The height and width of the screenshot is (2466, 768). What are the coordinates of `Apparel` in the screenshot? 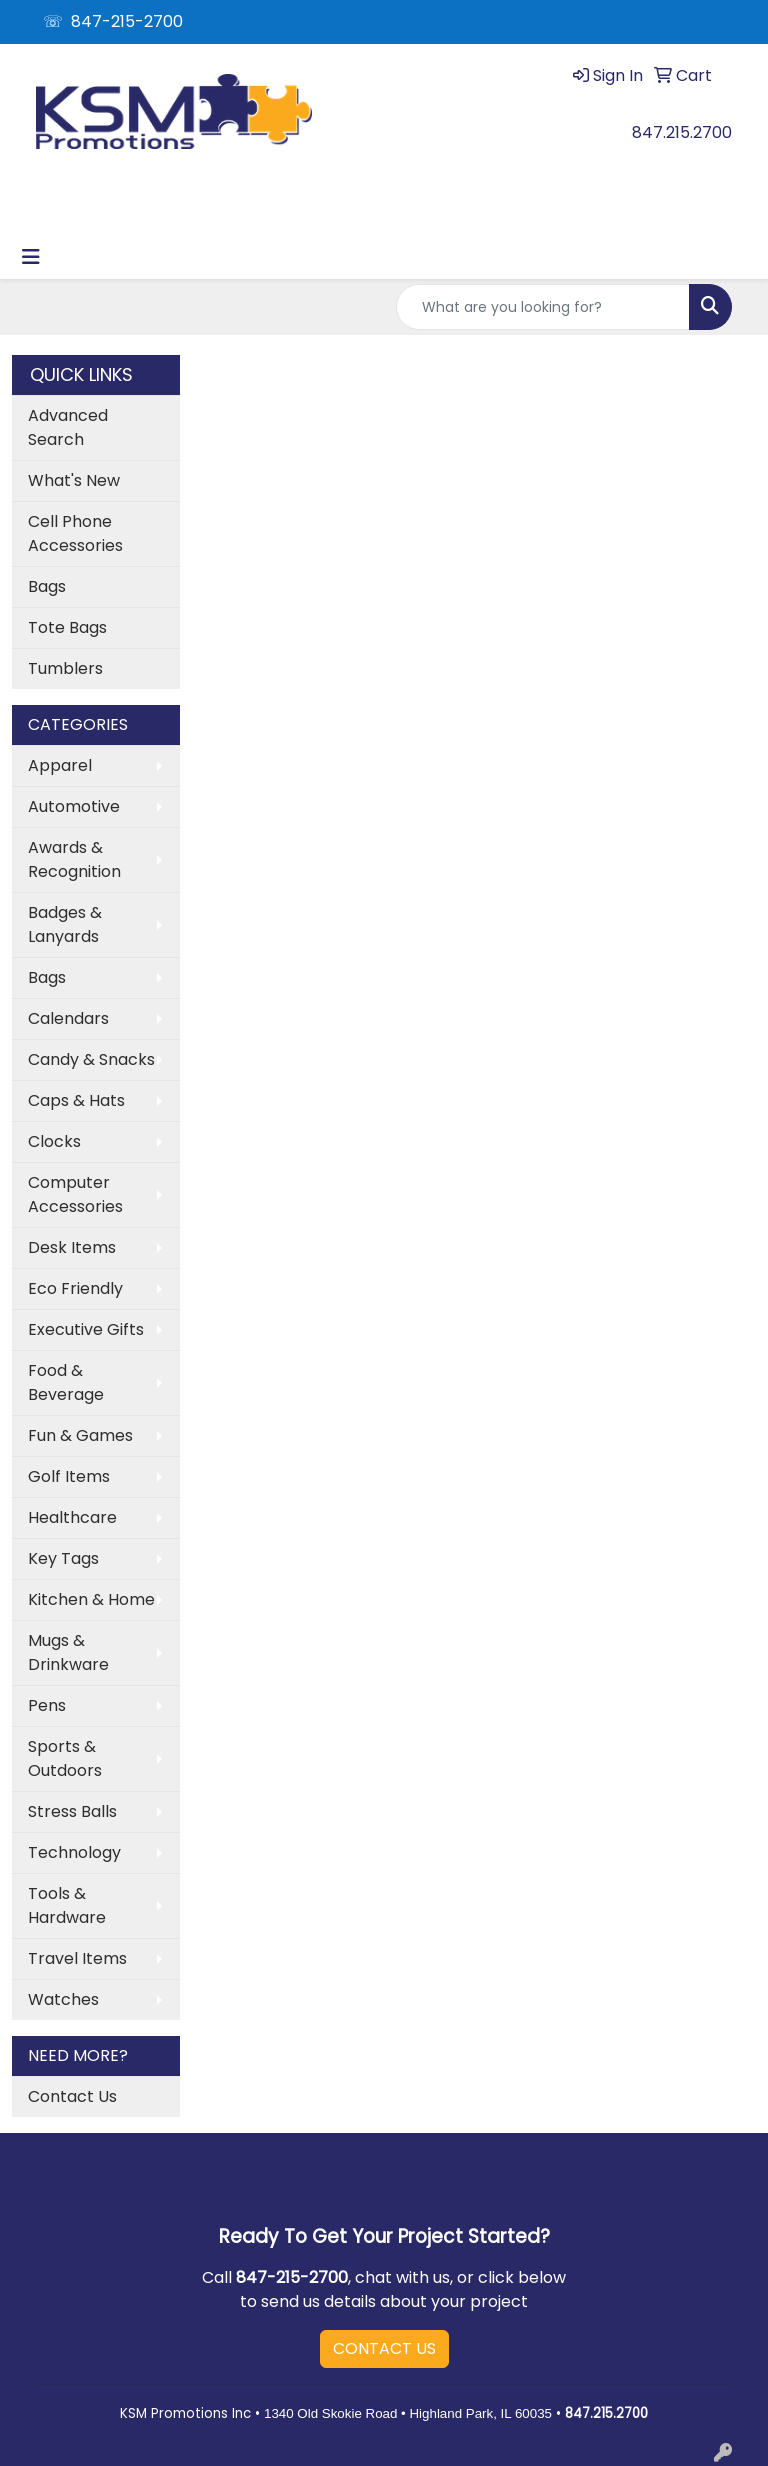 It's located at (60, 765).